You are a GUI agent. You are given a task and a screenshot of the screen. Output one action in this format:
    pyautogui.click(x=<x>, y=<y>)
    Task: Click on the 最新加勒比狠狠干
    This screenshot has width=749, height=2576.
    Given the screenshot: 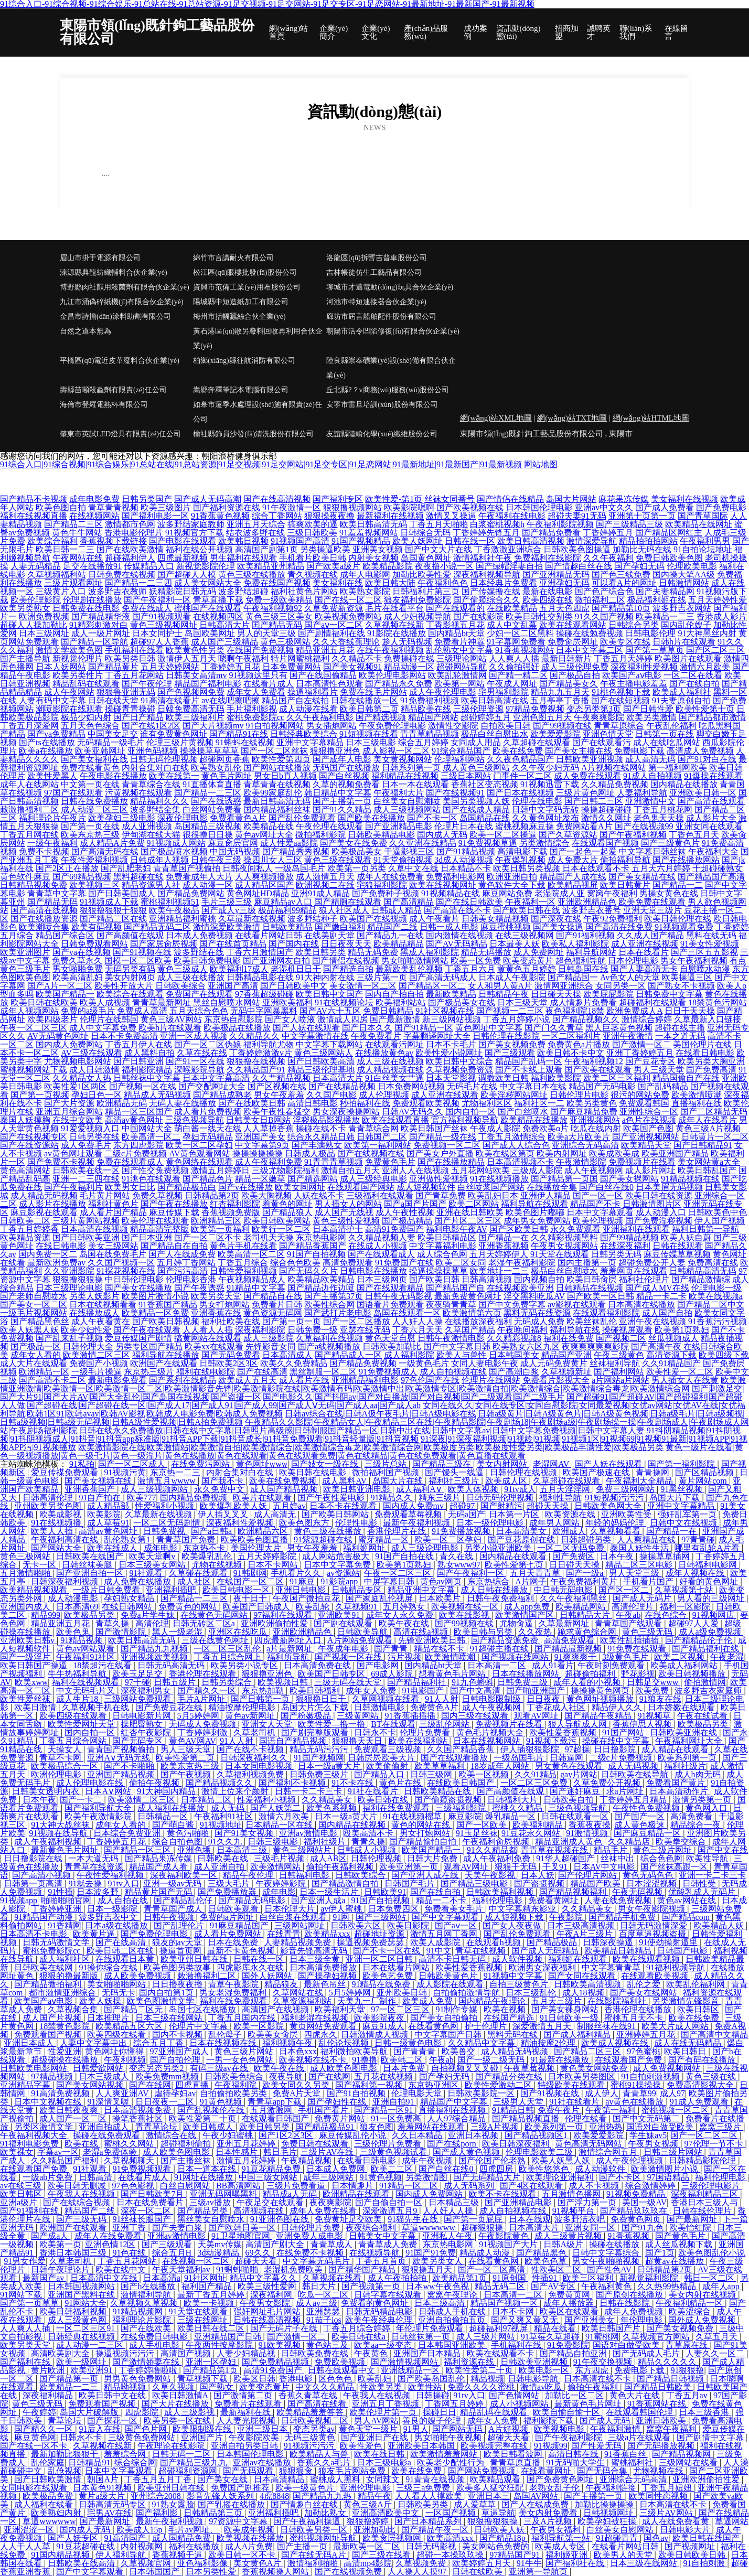 What is the action you would take?
    pyautogui.click(x=65, y=2454)
    